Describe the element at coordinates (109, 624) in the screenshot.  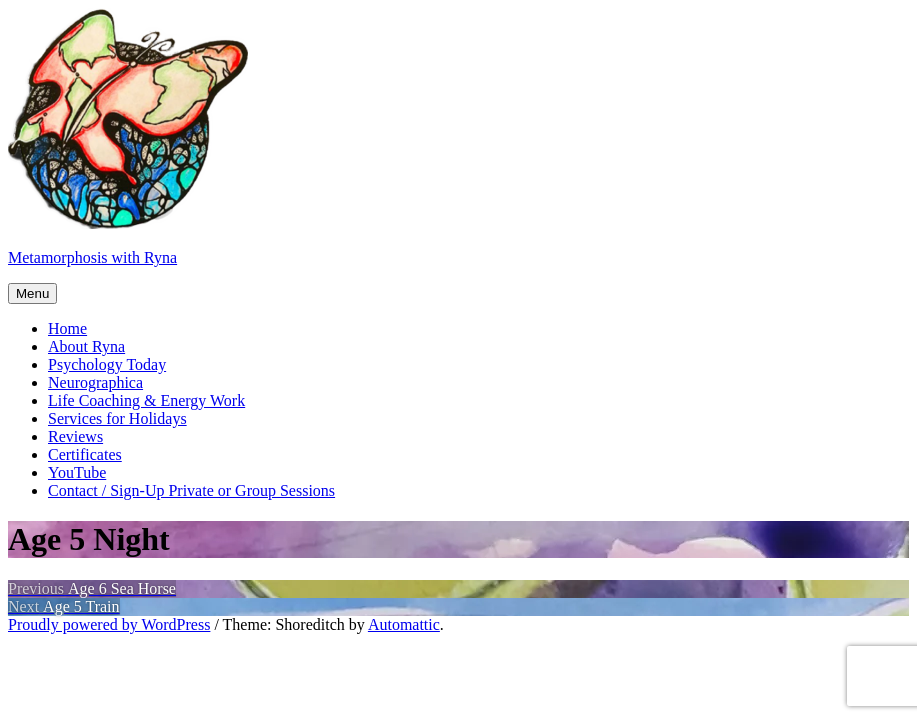
I see `Proudly powered by WordPress` at that location.